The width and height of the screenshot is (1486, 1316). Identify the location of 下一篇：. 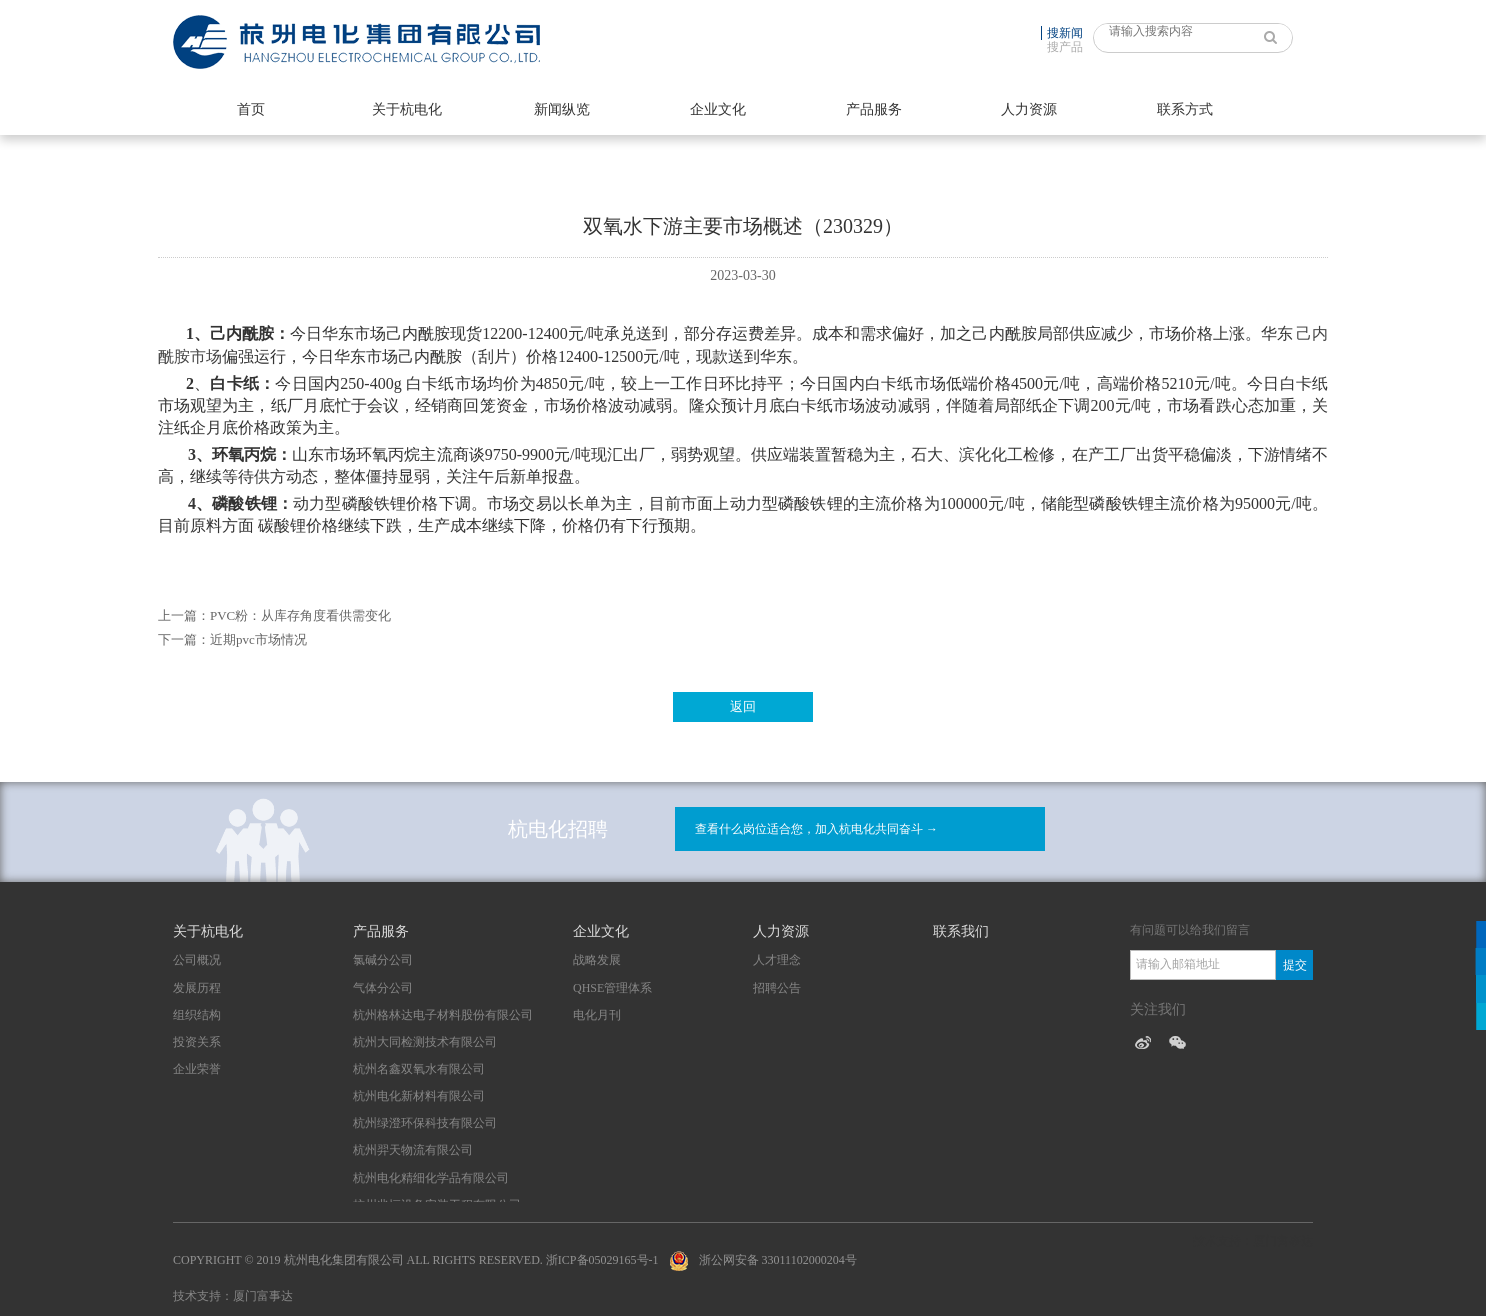
(184, 639).